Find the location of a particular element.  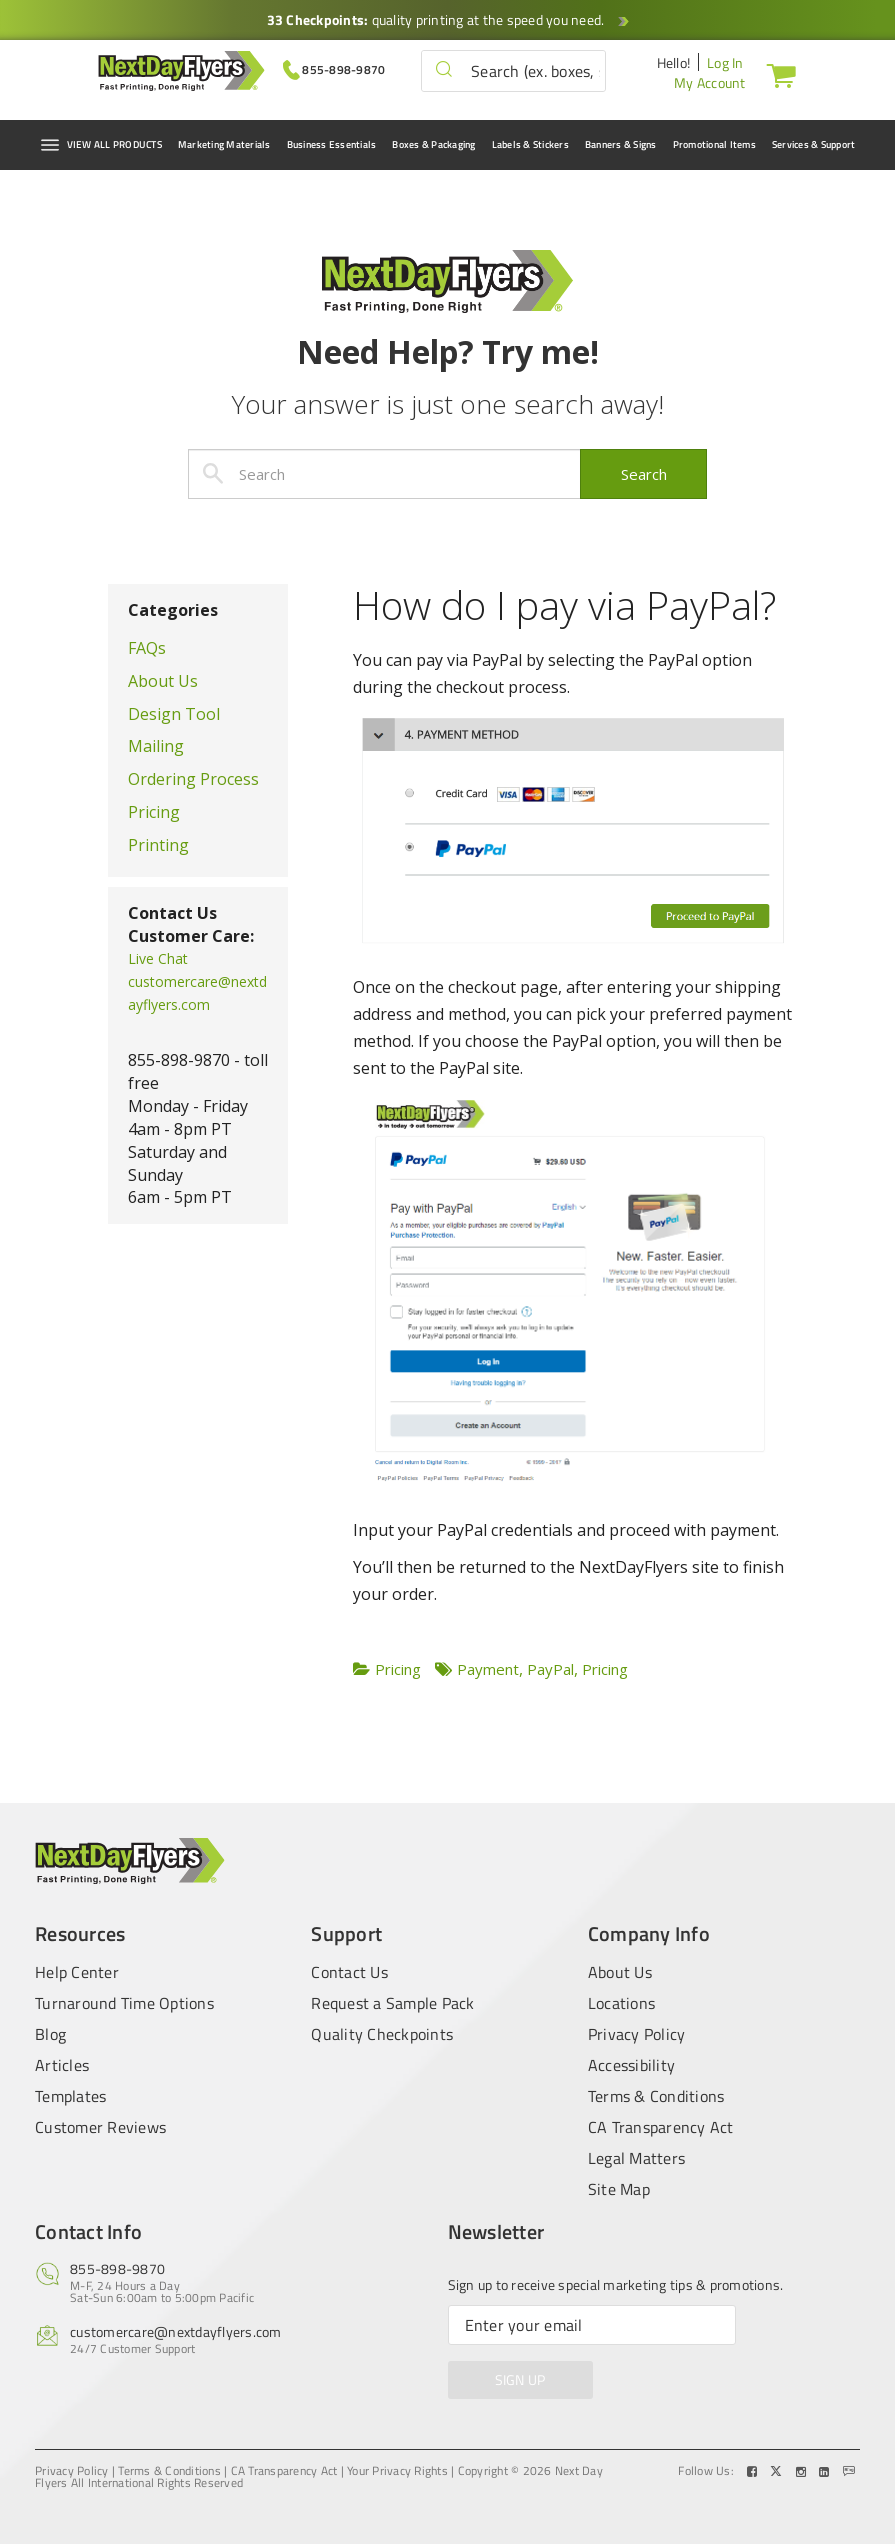

Boxes & Packaging is located at coordinates (433, 144).